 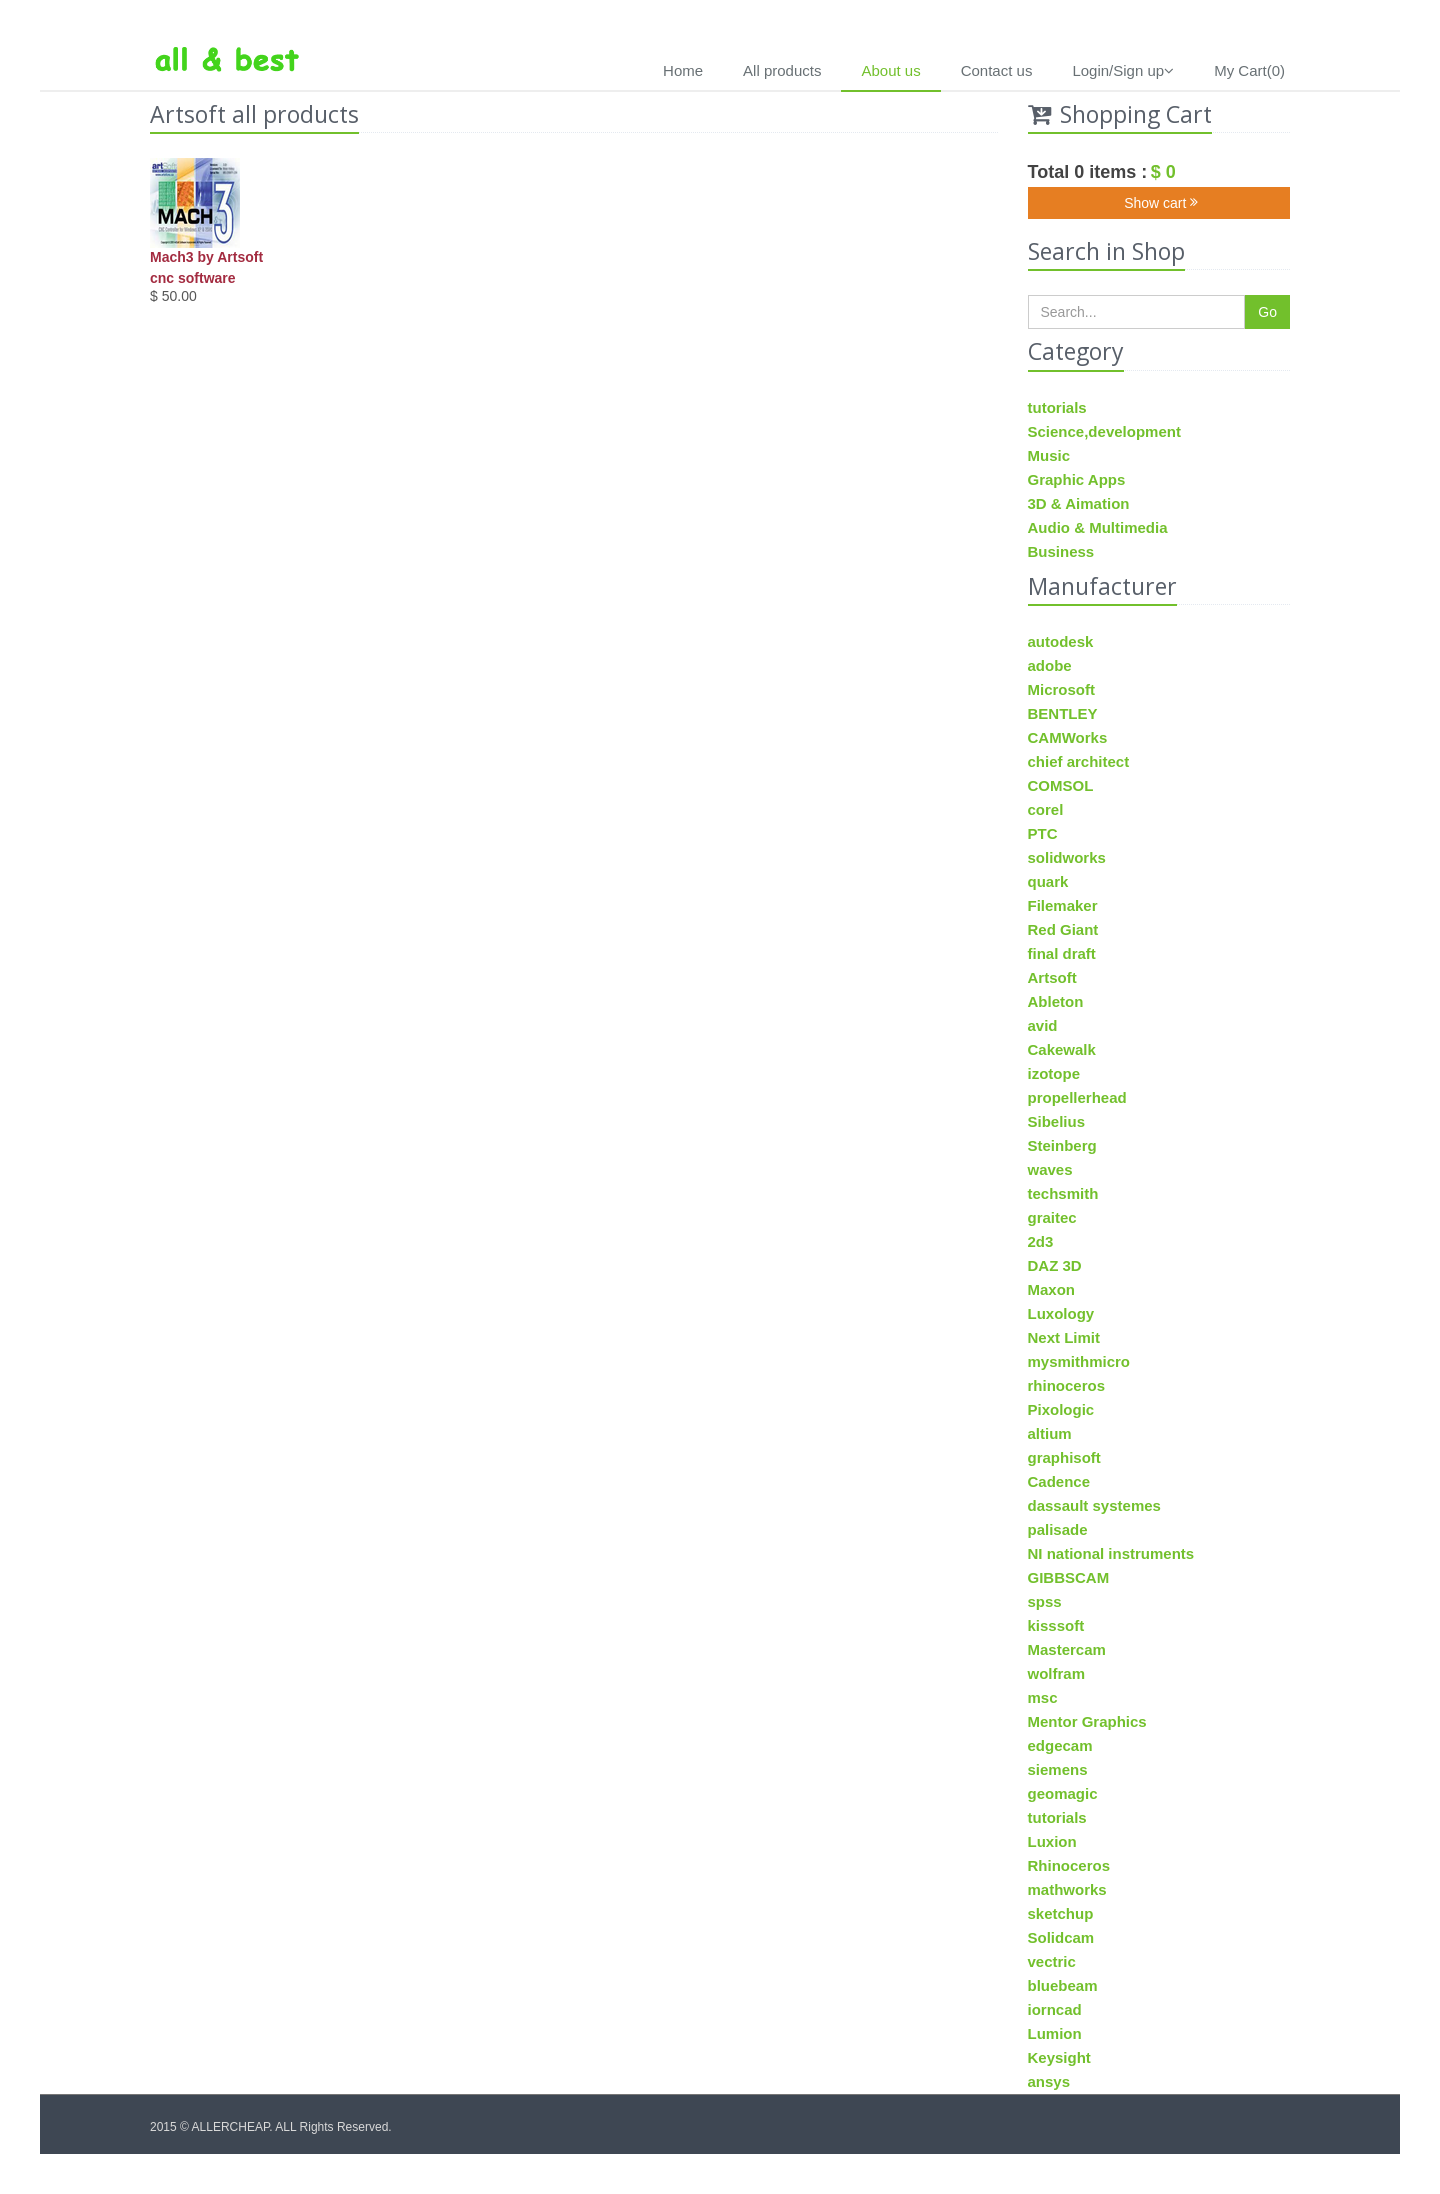 I want to click on wolfram, so click(x=1057, y=1673).